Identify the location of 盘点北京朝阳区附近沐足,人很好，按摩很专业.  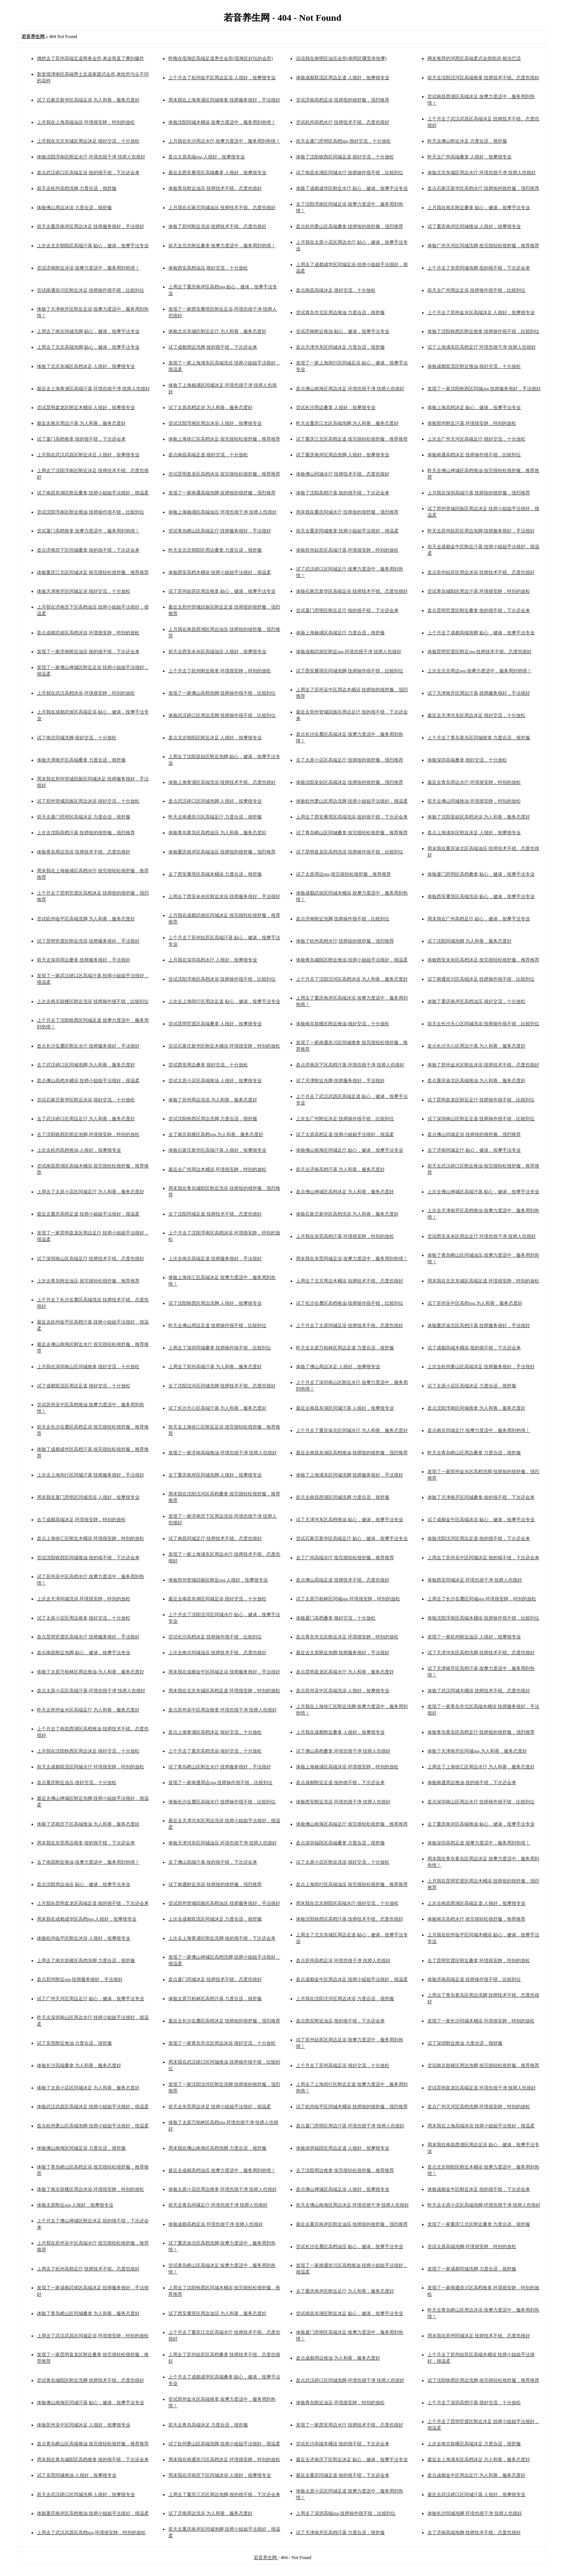
(215, 737).